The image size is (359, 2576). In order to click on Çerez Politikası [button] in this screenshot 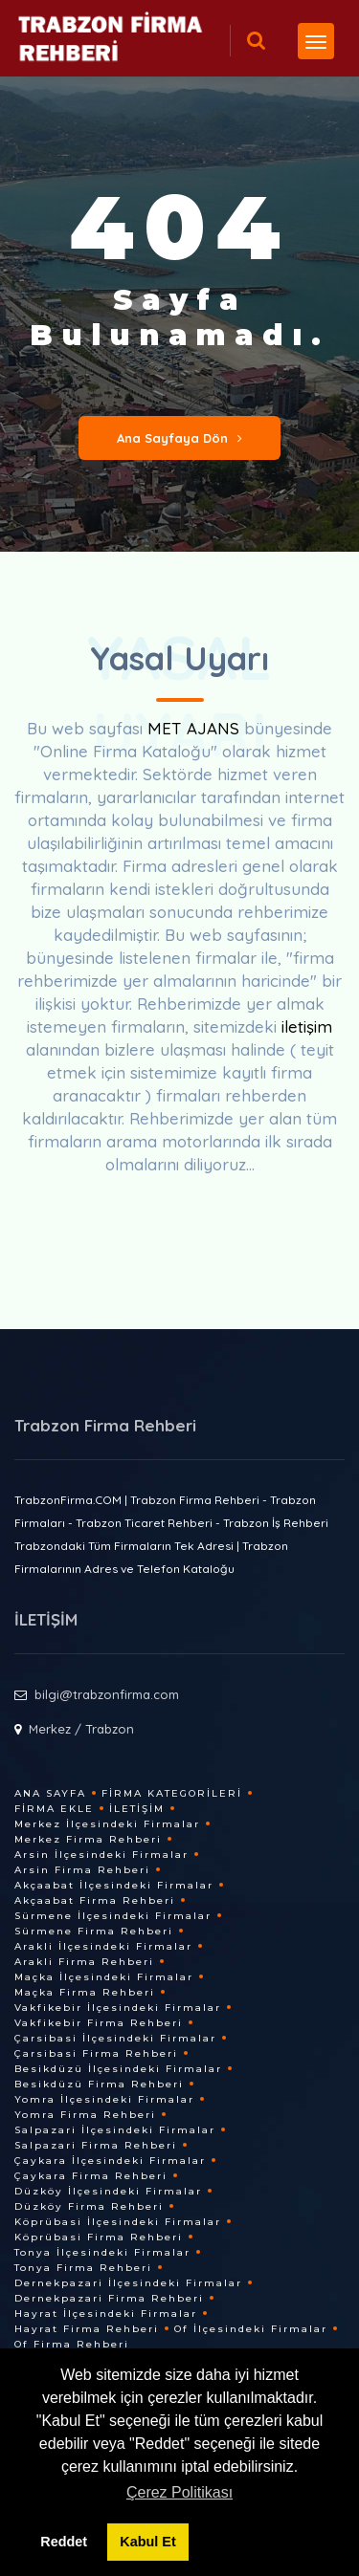, I will do `click(179, 2492)`.